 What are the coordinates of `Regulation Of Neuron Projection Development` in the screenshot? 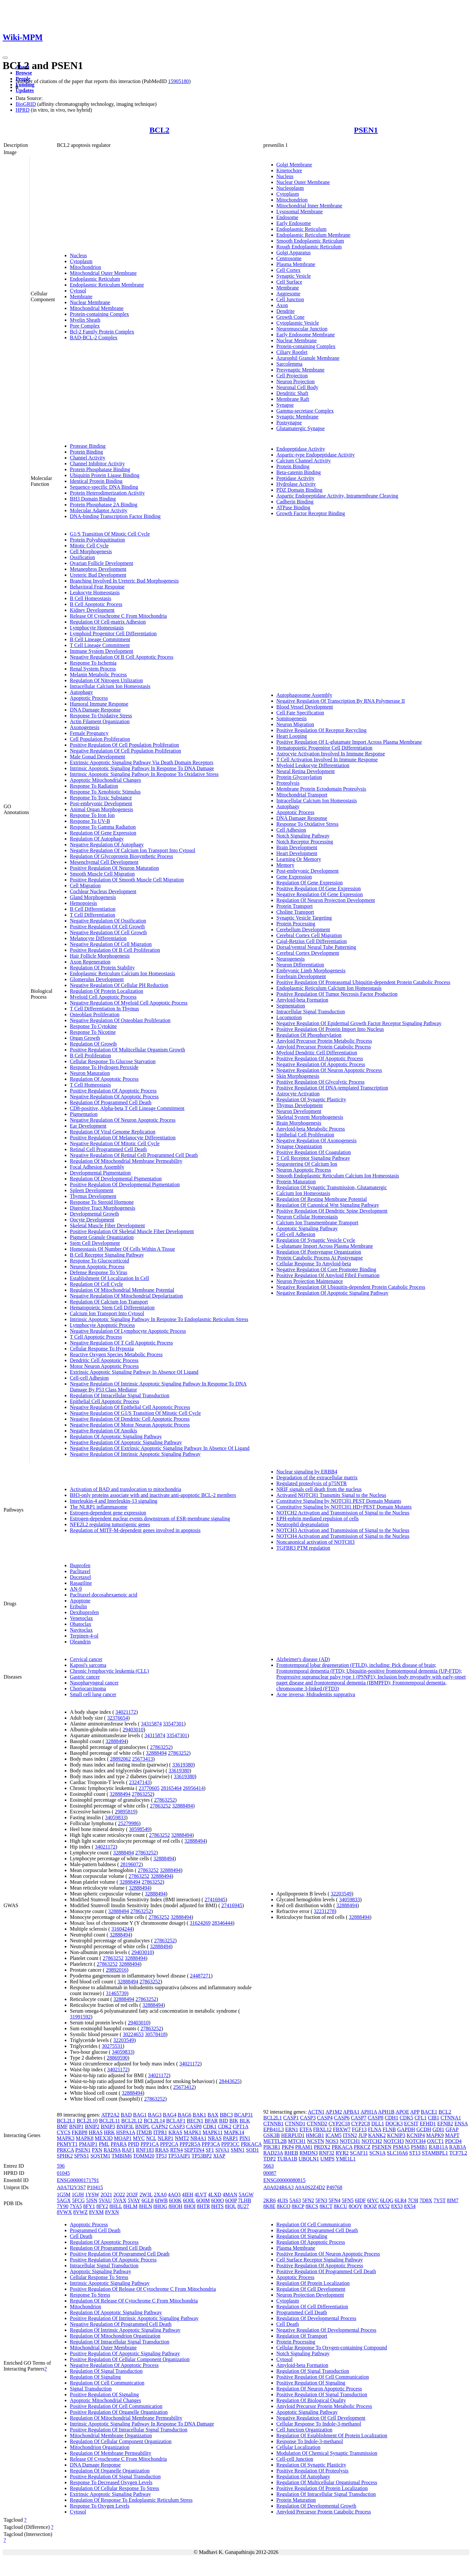 It's located at (325, 900).